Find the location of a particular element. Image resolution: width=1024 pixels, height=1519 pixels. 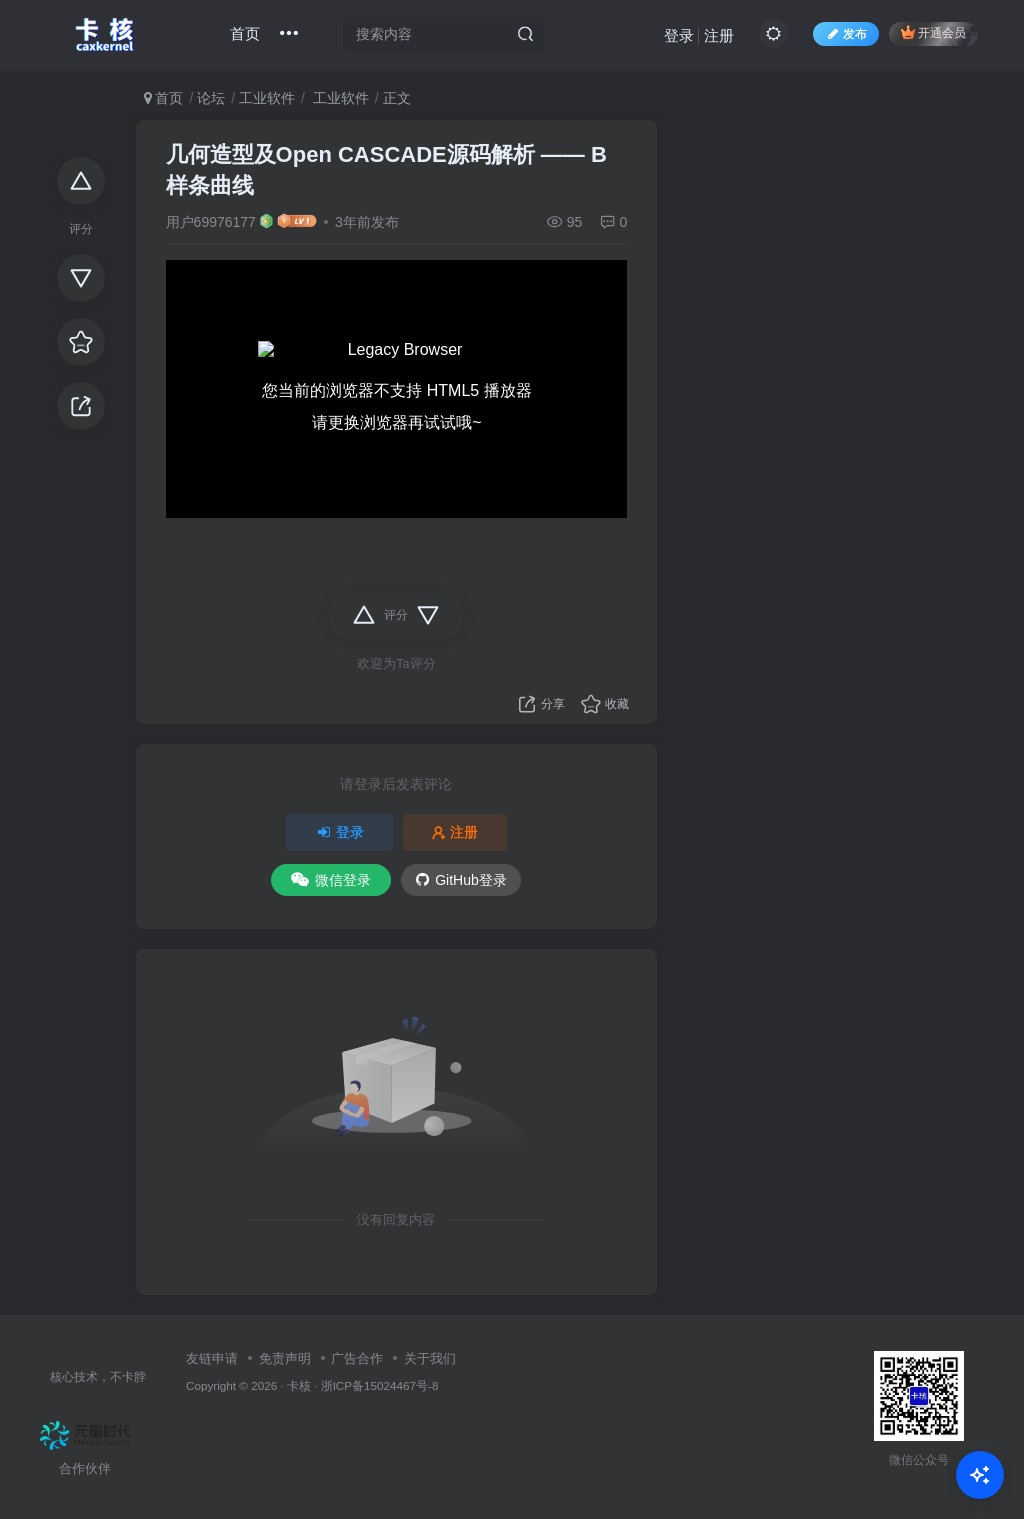

友链申请 is located at coordinates (212, 1358).